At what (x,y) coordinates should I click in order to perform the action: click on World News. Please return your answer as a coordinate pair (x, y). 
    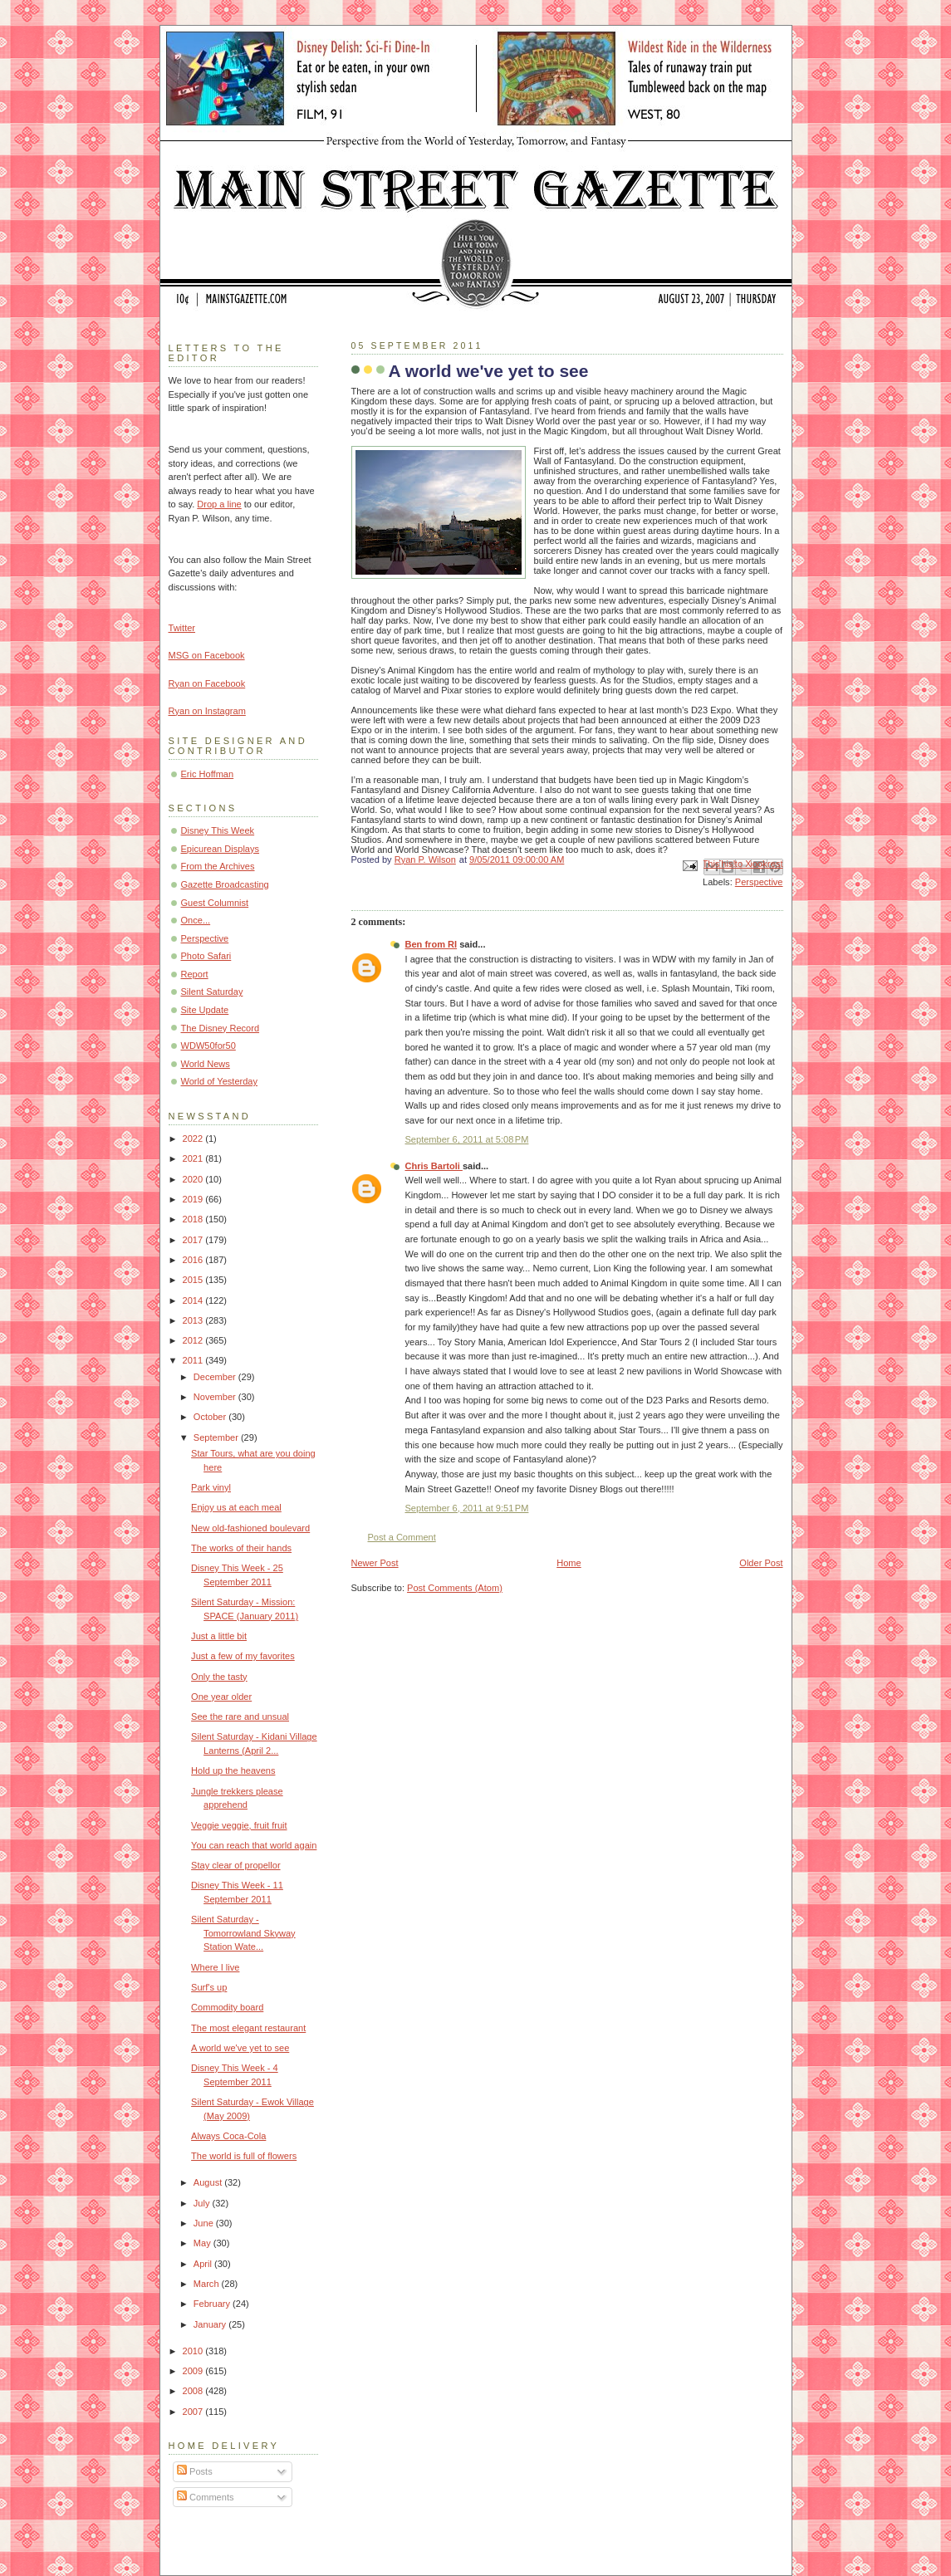
    Looking at the image, I should click on (205, 1064).